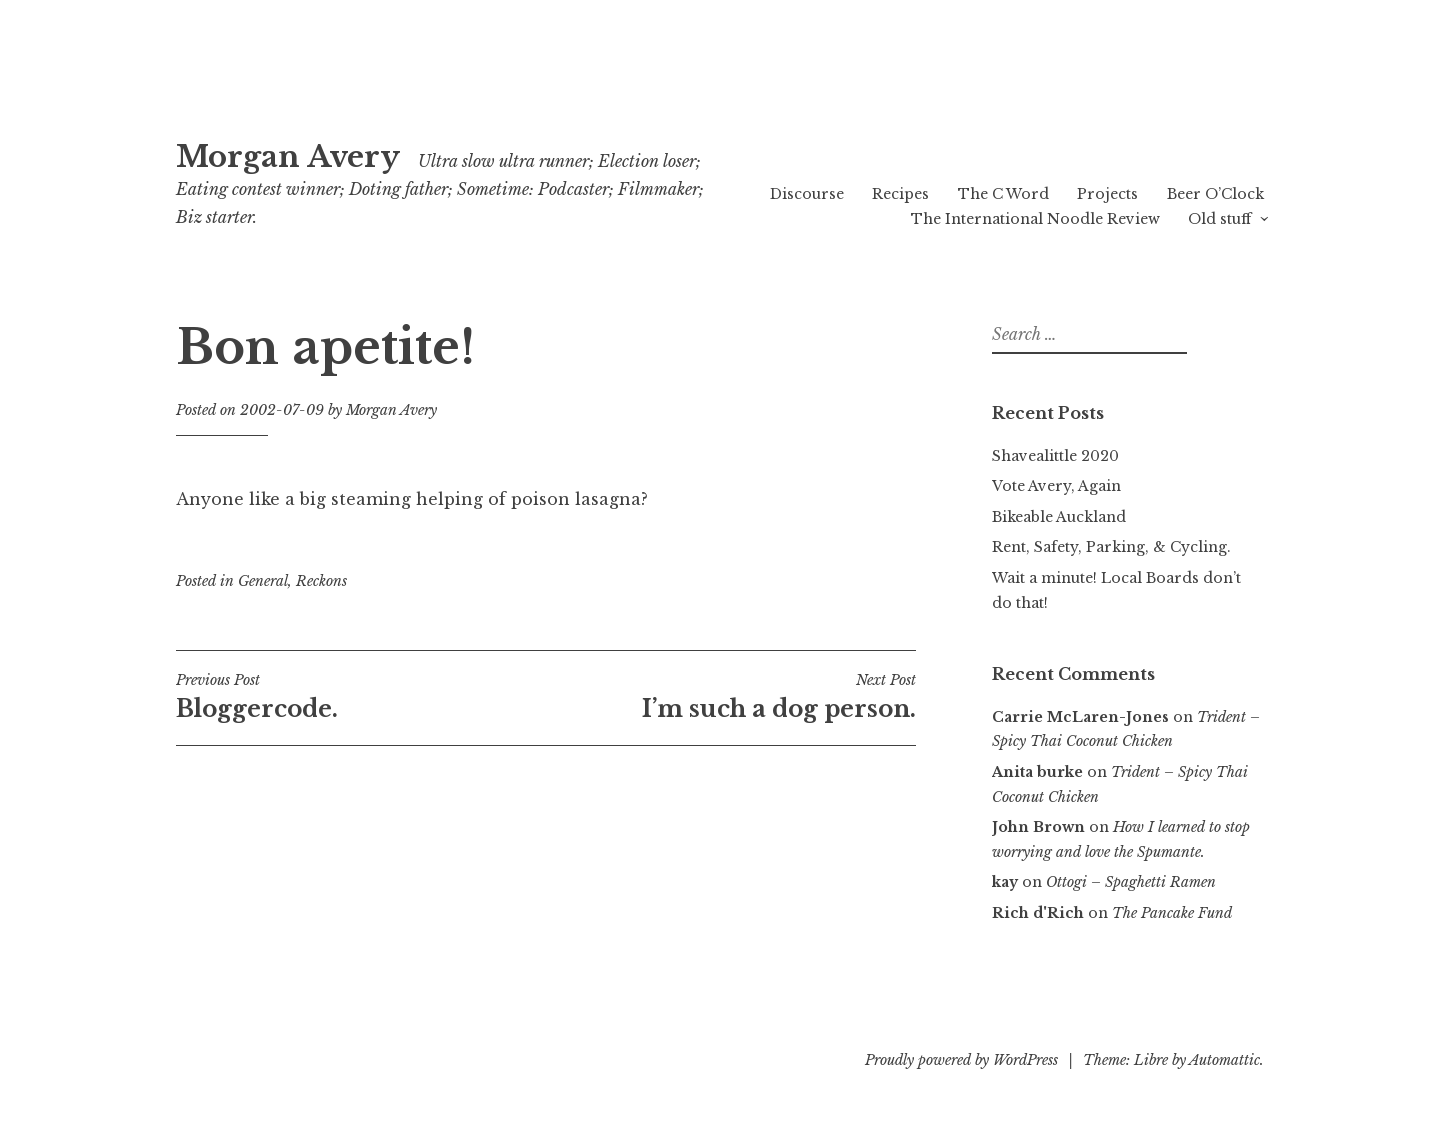 The width and height of the screenshot is (1440, 1146). What do you see at coordinates (1131, 882) in the screenshot?
I see `Ottogi – Spaghetti Ramen` at bounding box center [1131, 882].